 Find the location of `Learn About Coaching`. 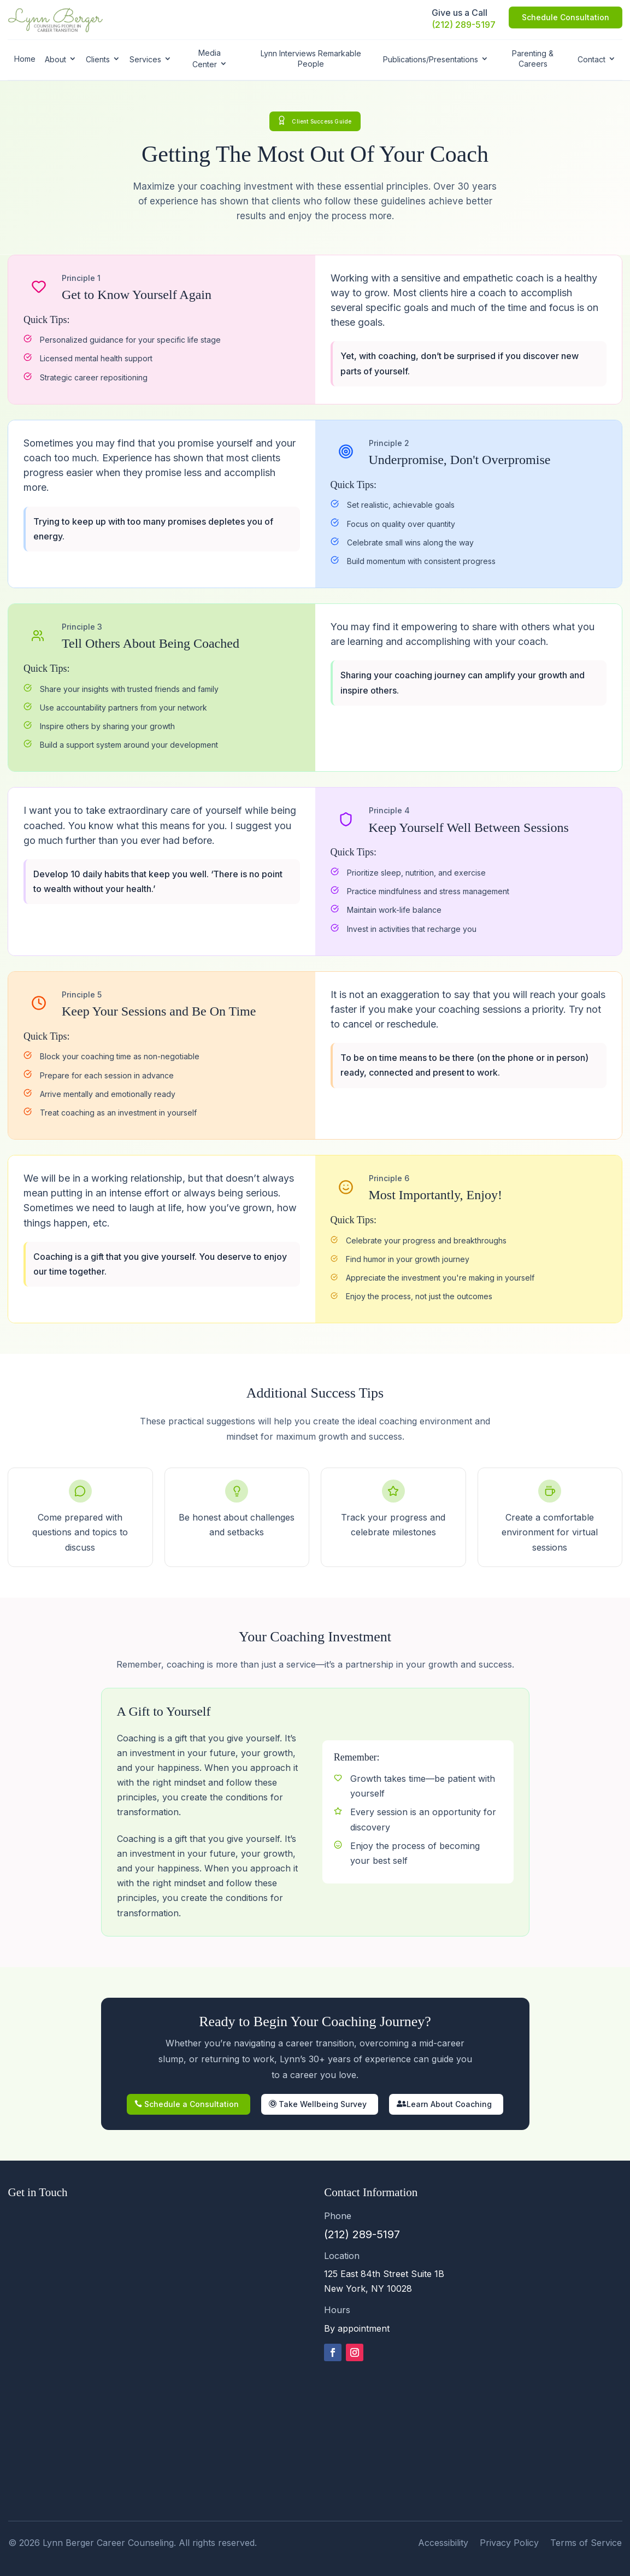

Learn About Coaching is located at coordinates (449, 2104).